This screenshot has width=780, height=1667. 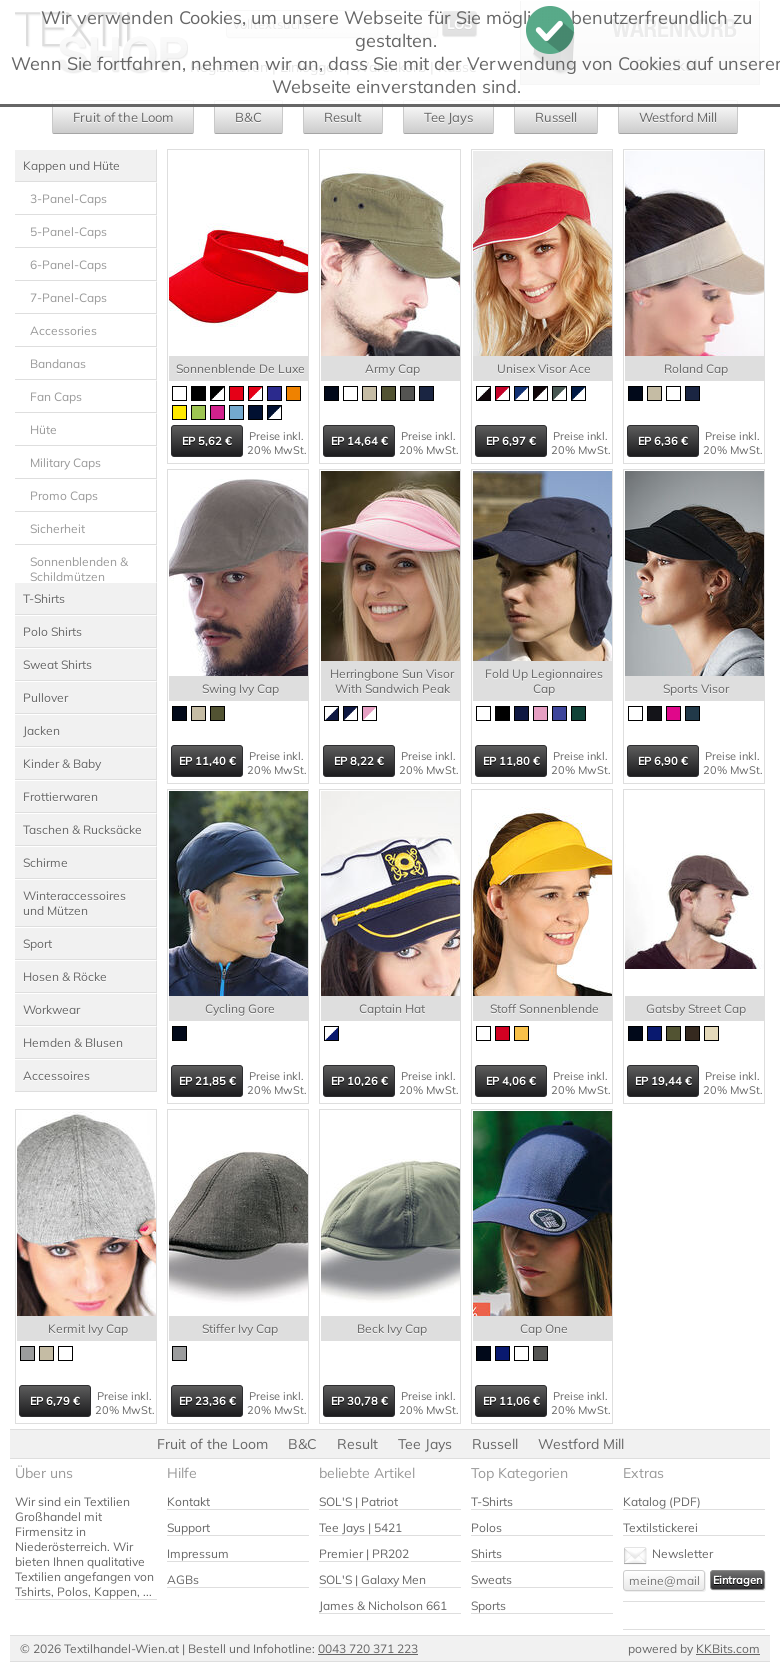 I want to click on 7-Panel-Caps, so click(x=68, y=297).